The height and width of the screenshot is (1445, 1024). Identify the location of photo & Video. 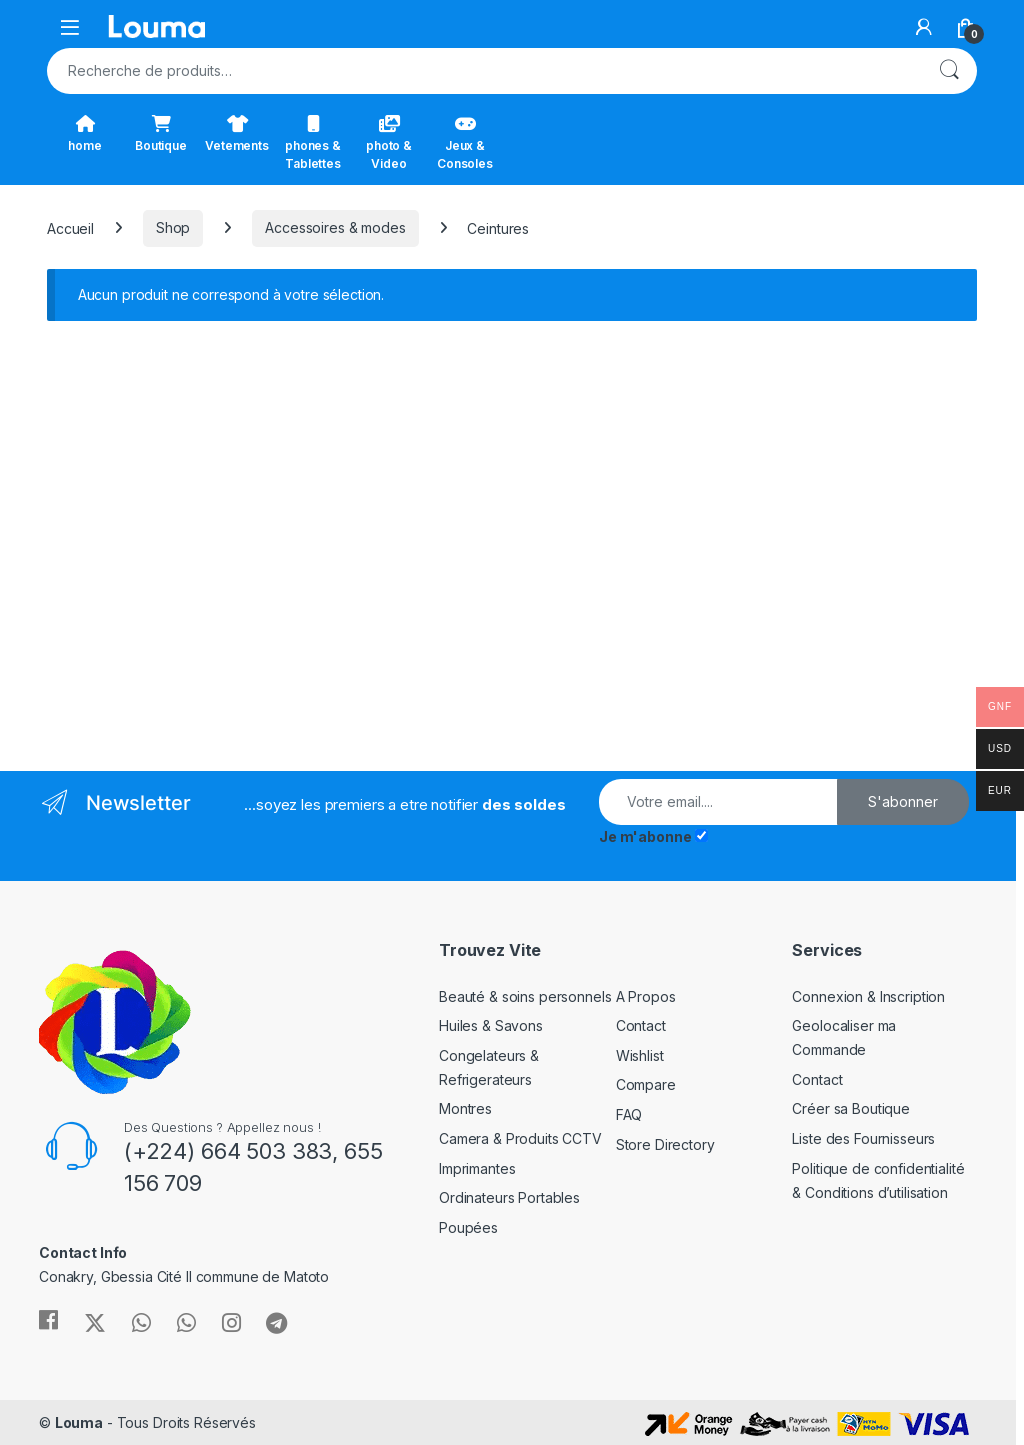
(389, 143).